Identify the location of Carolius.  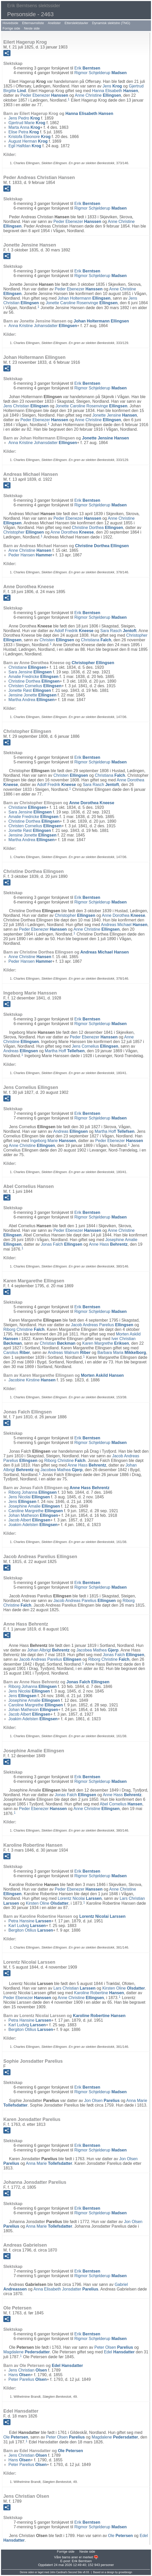
(16, 1352).